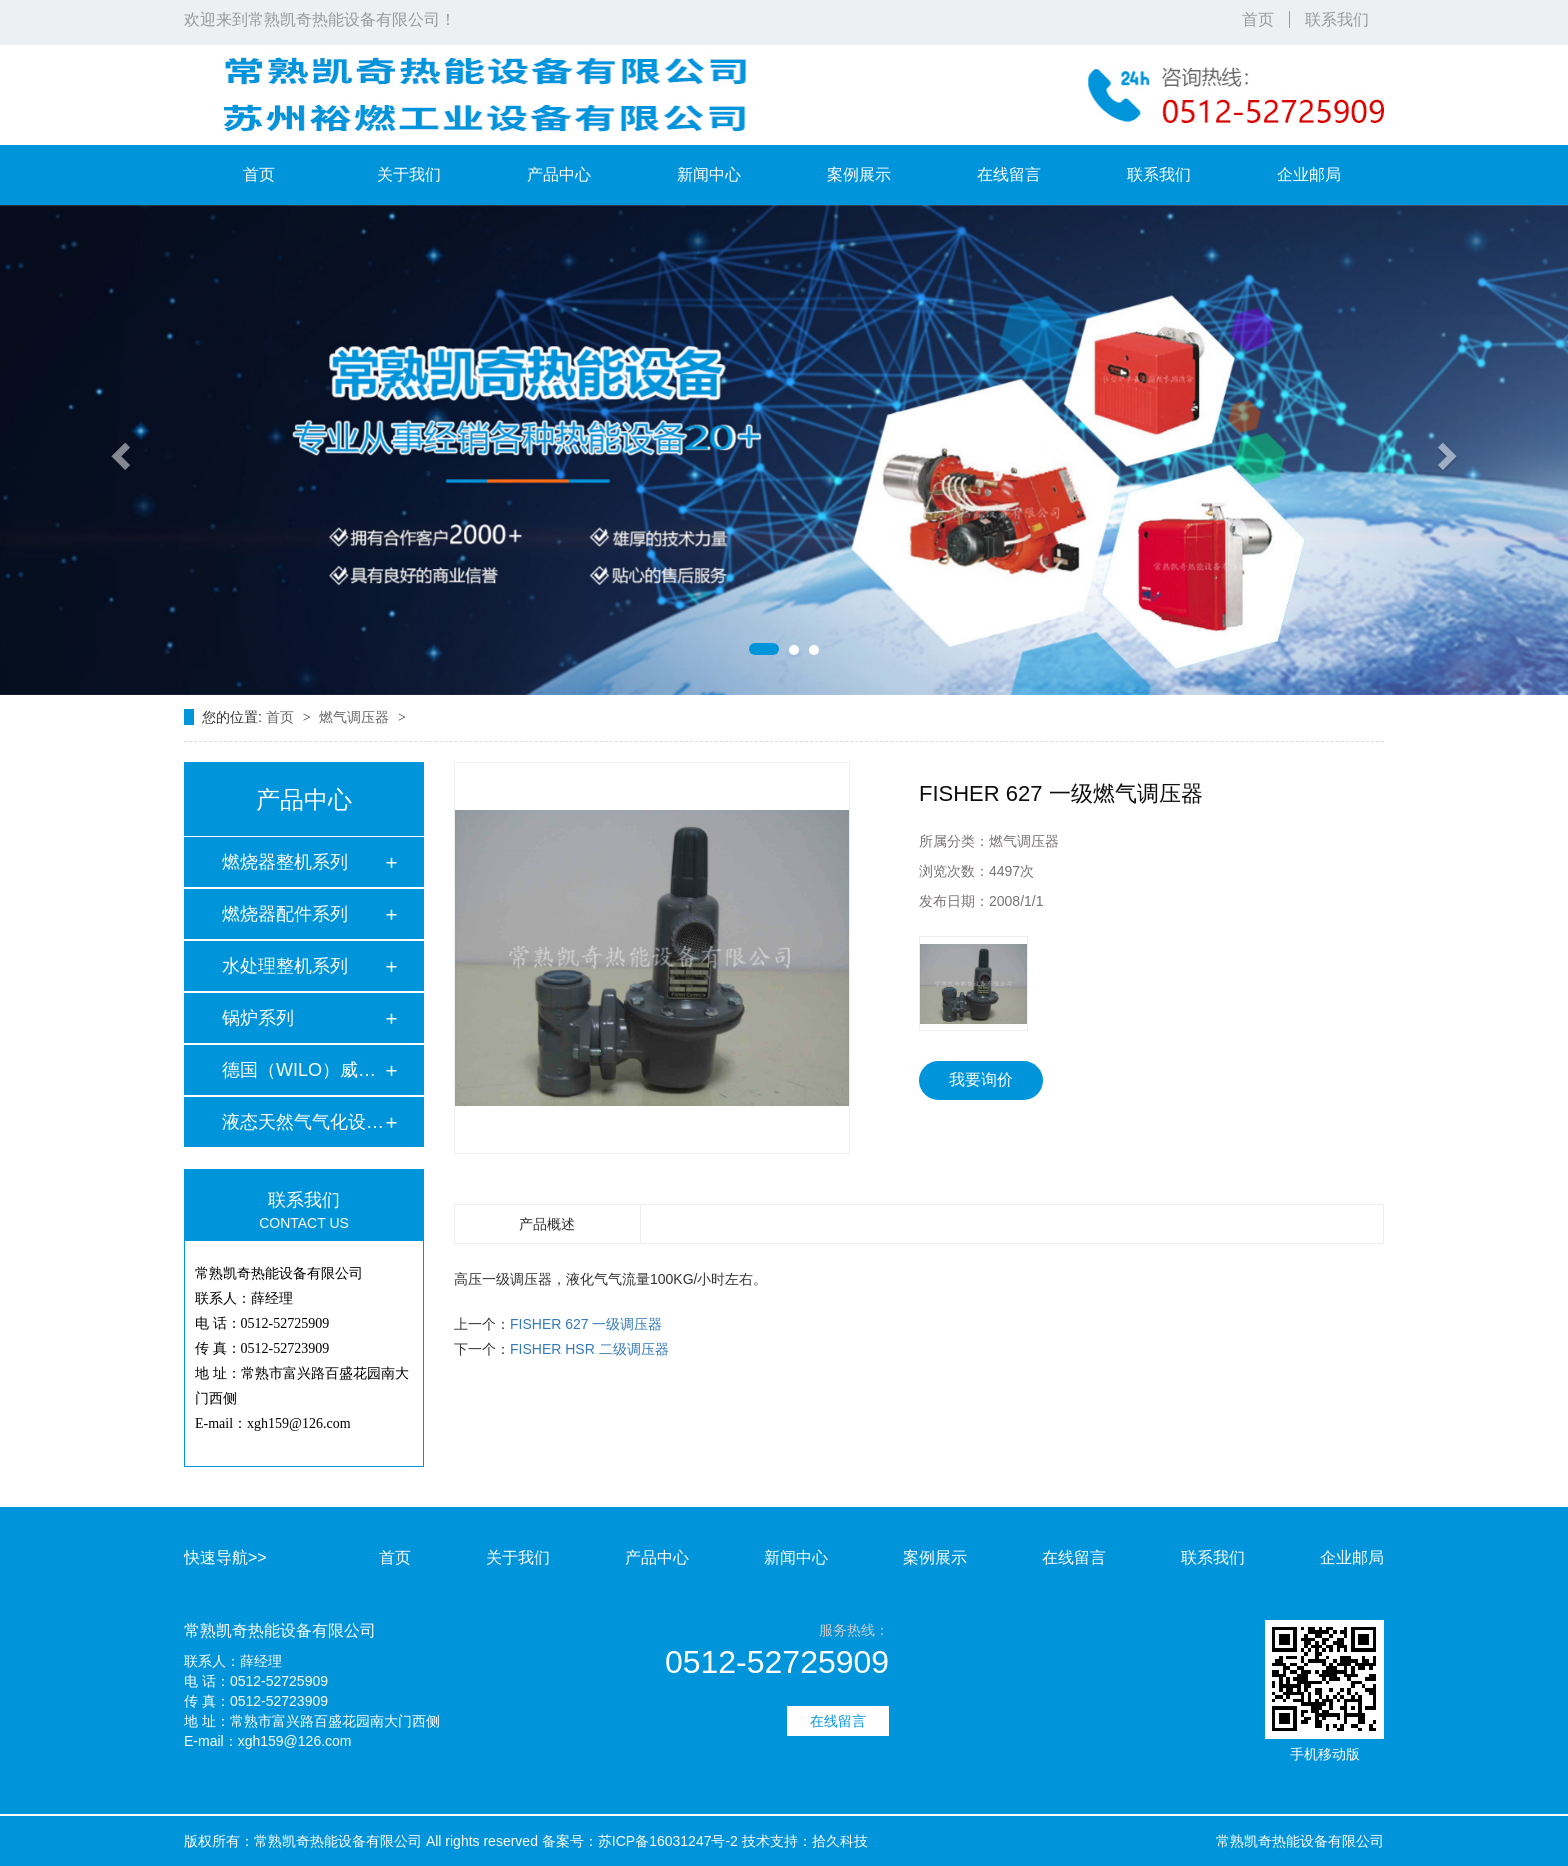  Describe the element at coordinates (303, 1122) in the screenshot. I see `液态天然气气化设备…` at that location.